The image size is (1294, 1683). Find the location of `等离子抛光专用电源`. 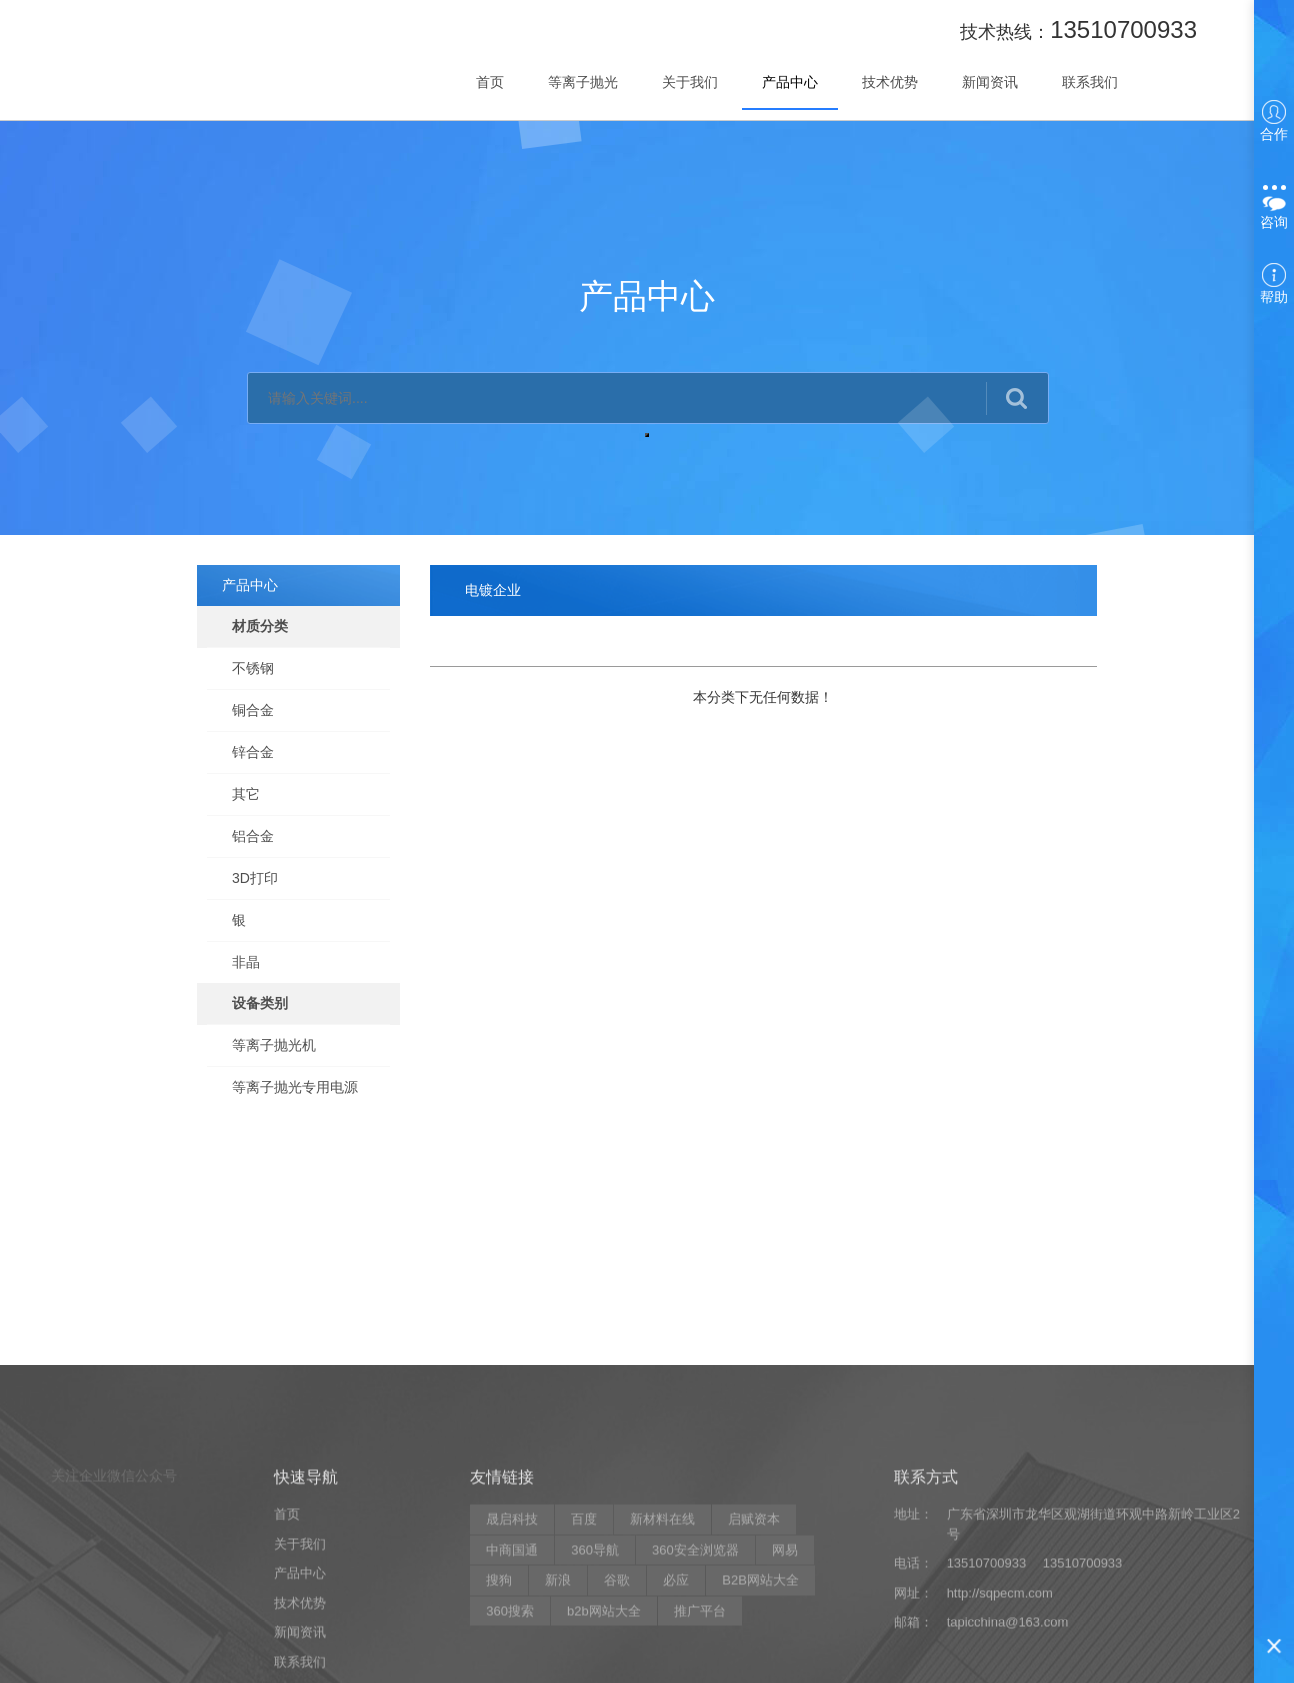

等离子抛光专用电源 is located at coordinates (295, 1087).